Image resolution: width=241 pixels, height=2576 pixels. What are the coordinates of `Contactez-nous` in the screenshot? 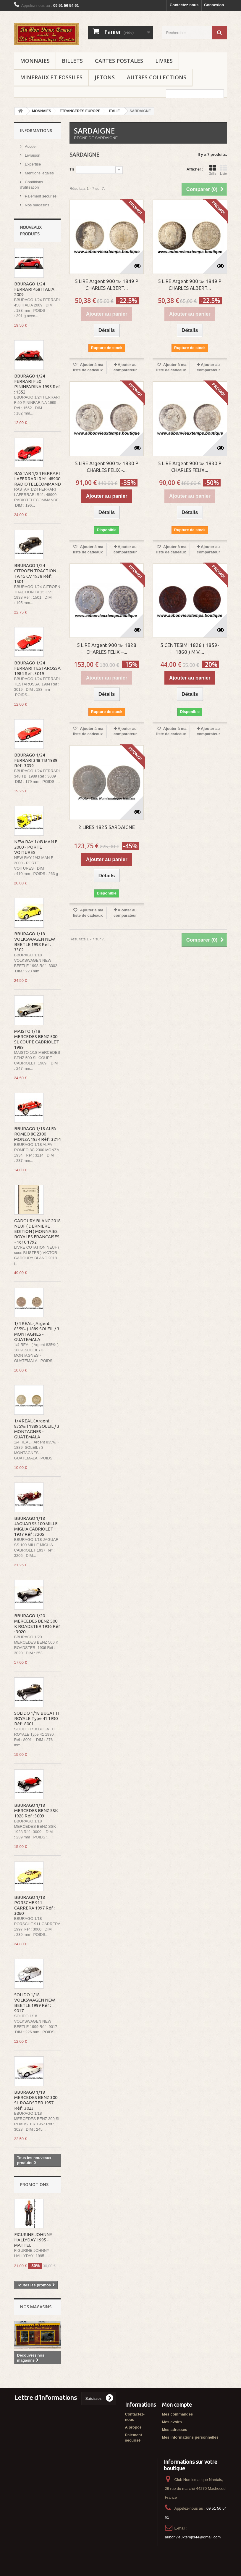 It's located at (184, 5).